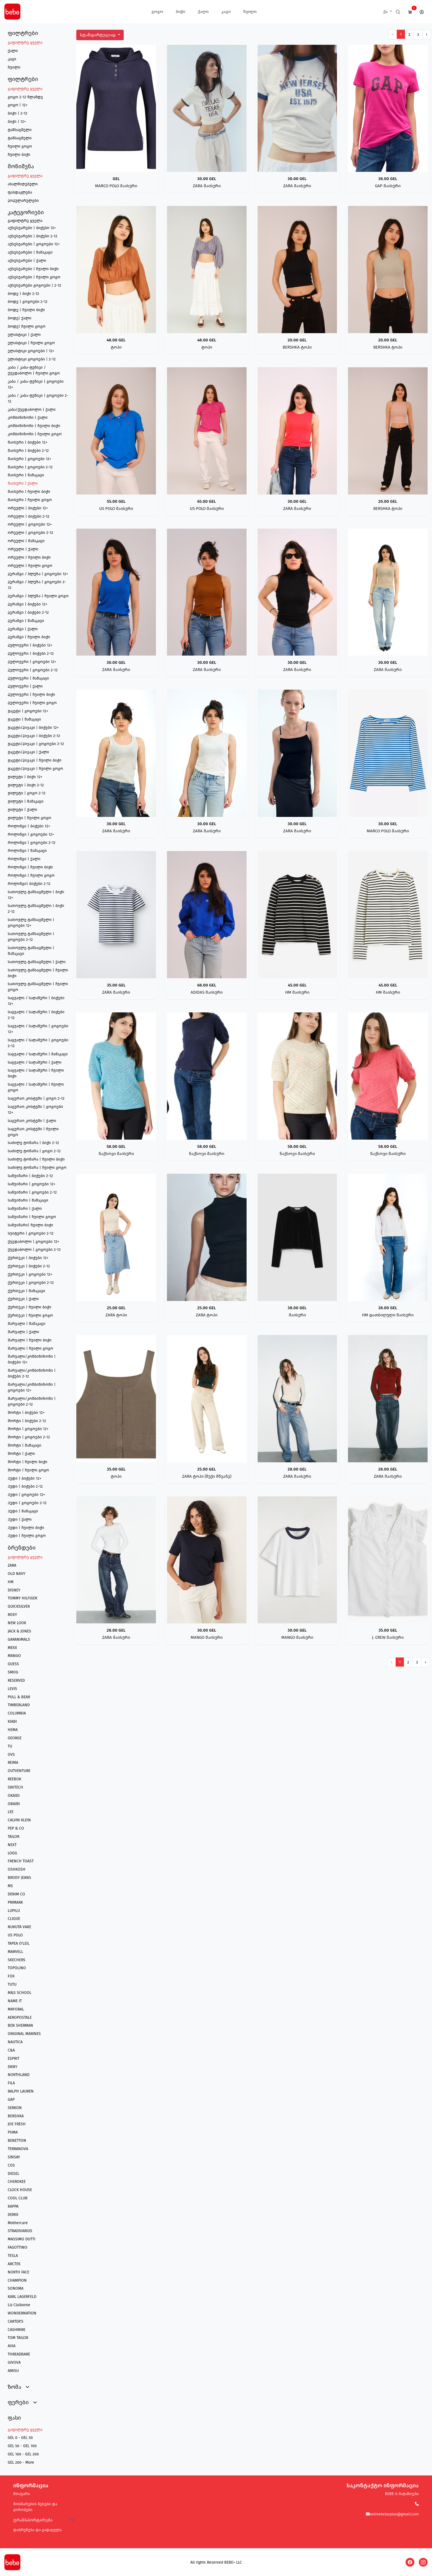  I want to click on მაისური | ბიჭები 12+, so click(27, 442).